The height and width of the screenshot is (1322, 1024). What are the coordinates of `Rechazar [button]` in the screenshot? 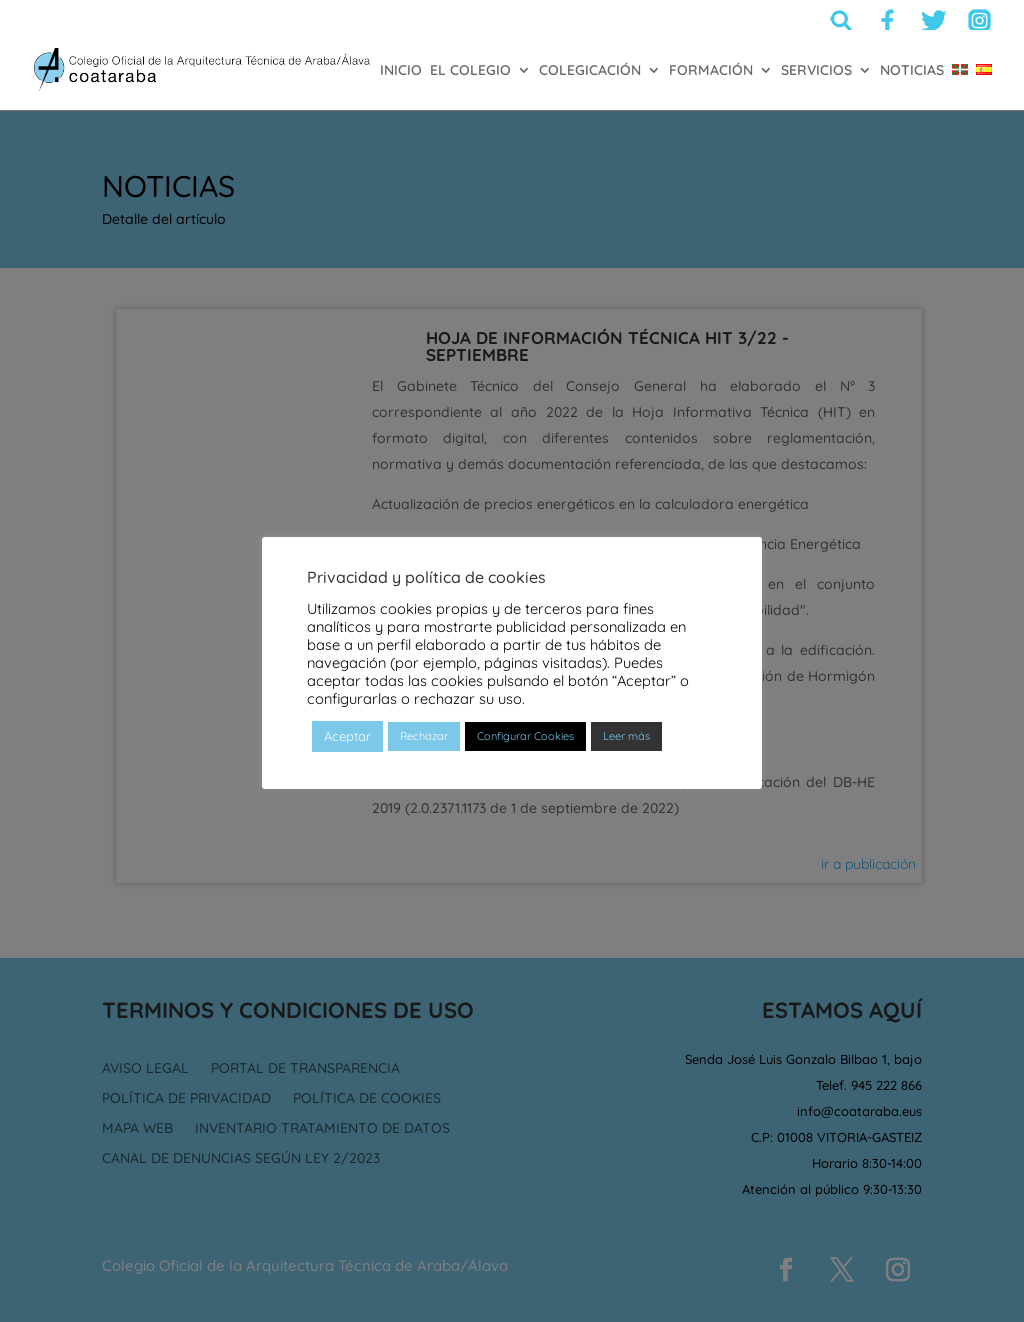 It's located at (424, 736).